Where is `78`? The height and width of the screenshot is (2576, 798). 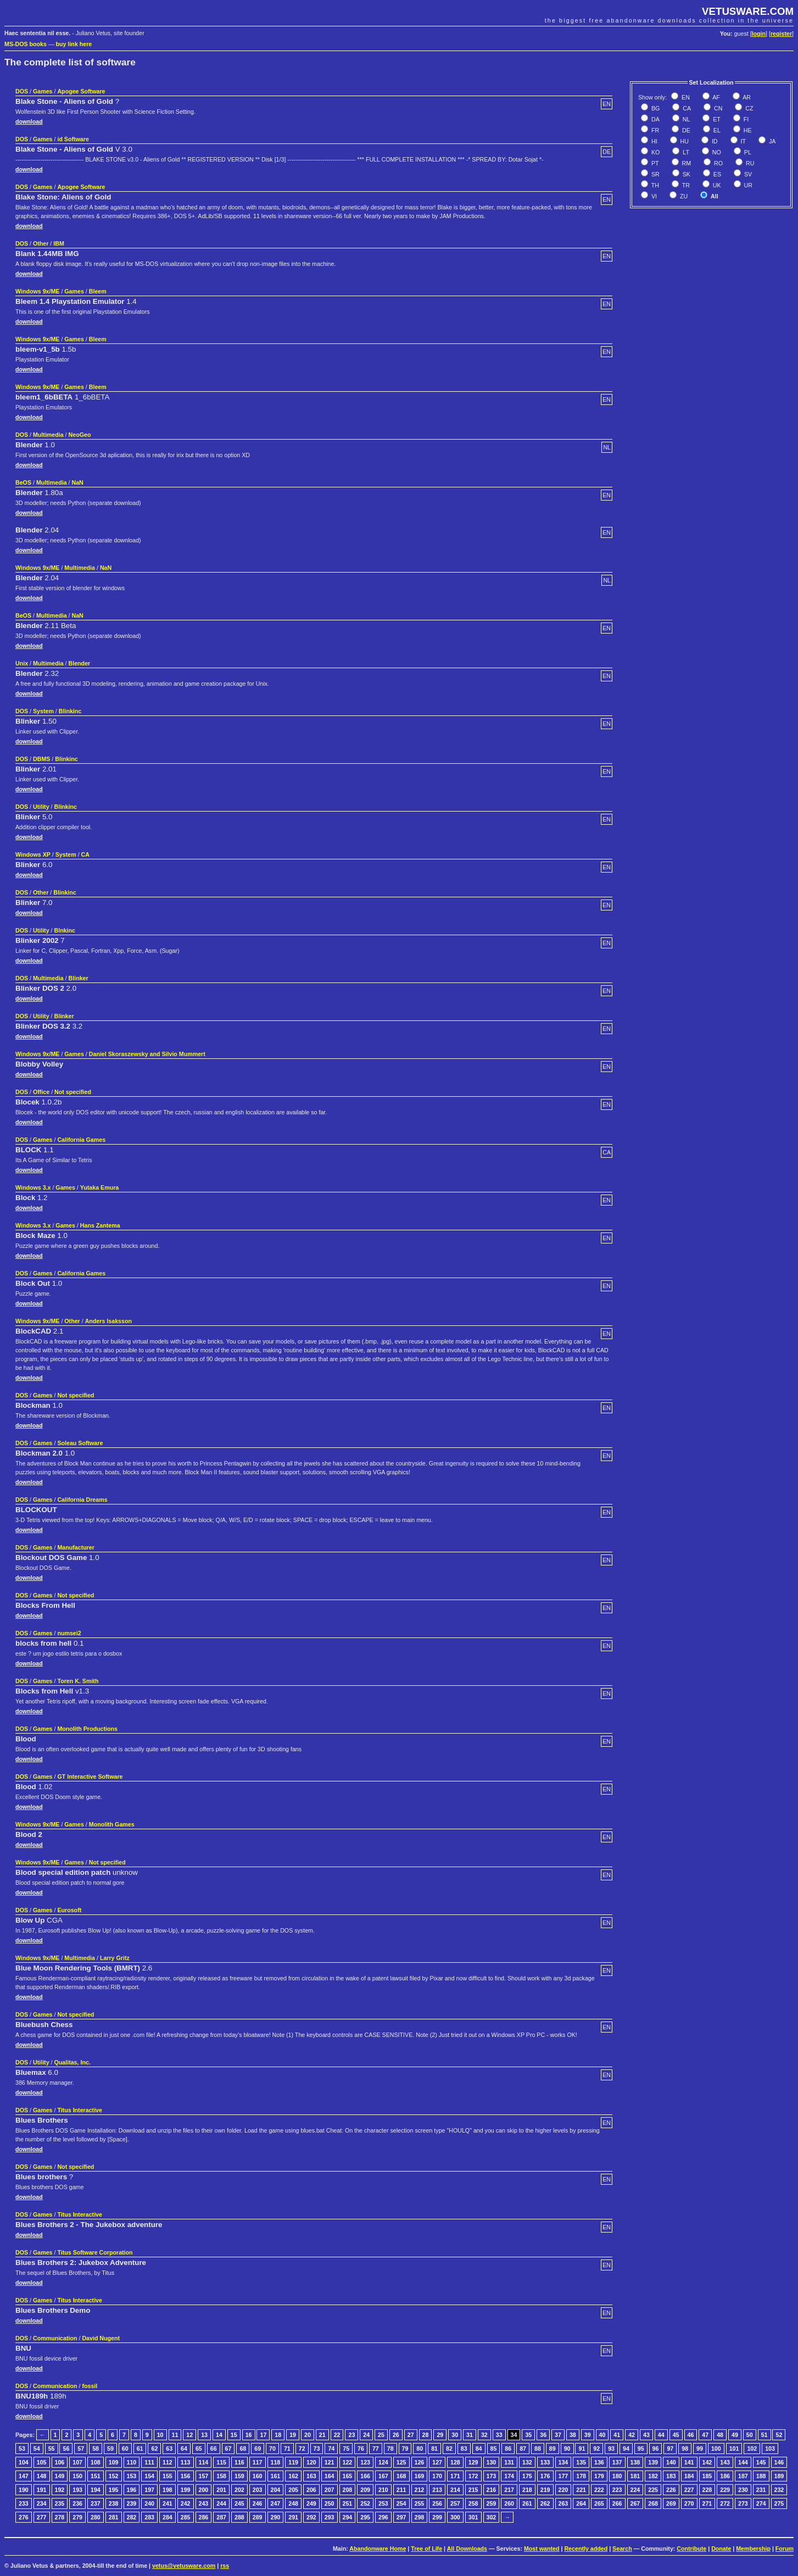 78 is located at coordinates (390, 2448).